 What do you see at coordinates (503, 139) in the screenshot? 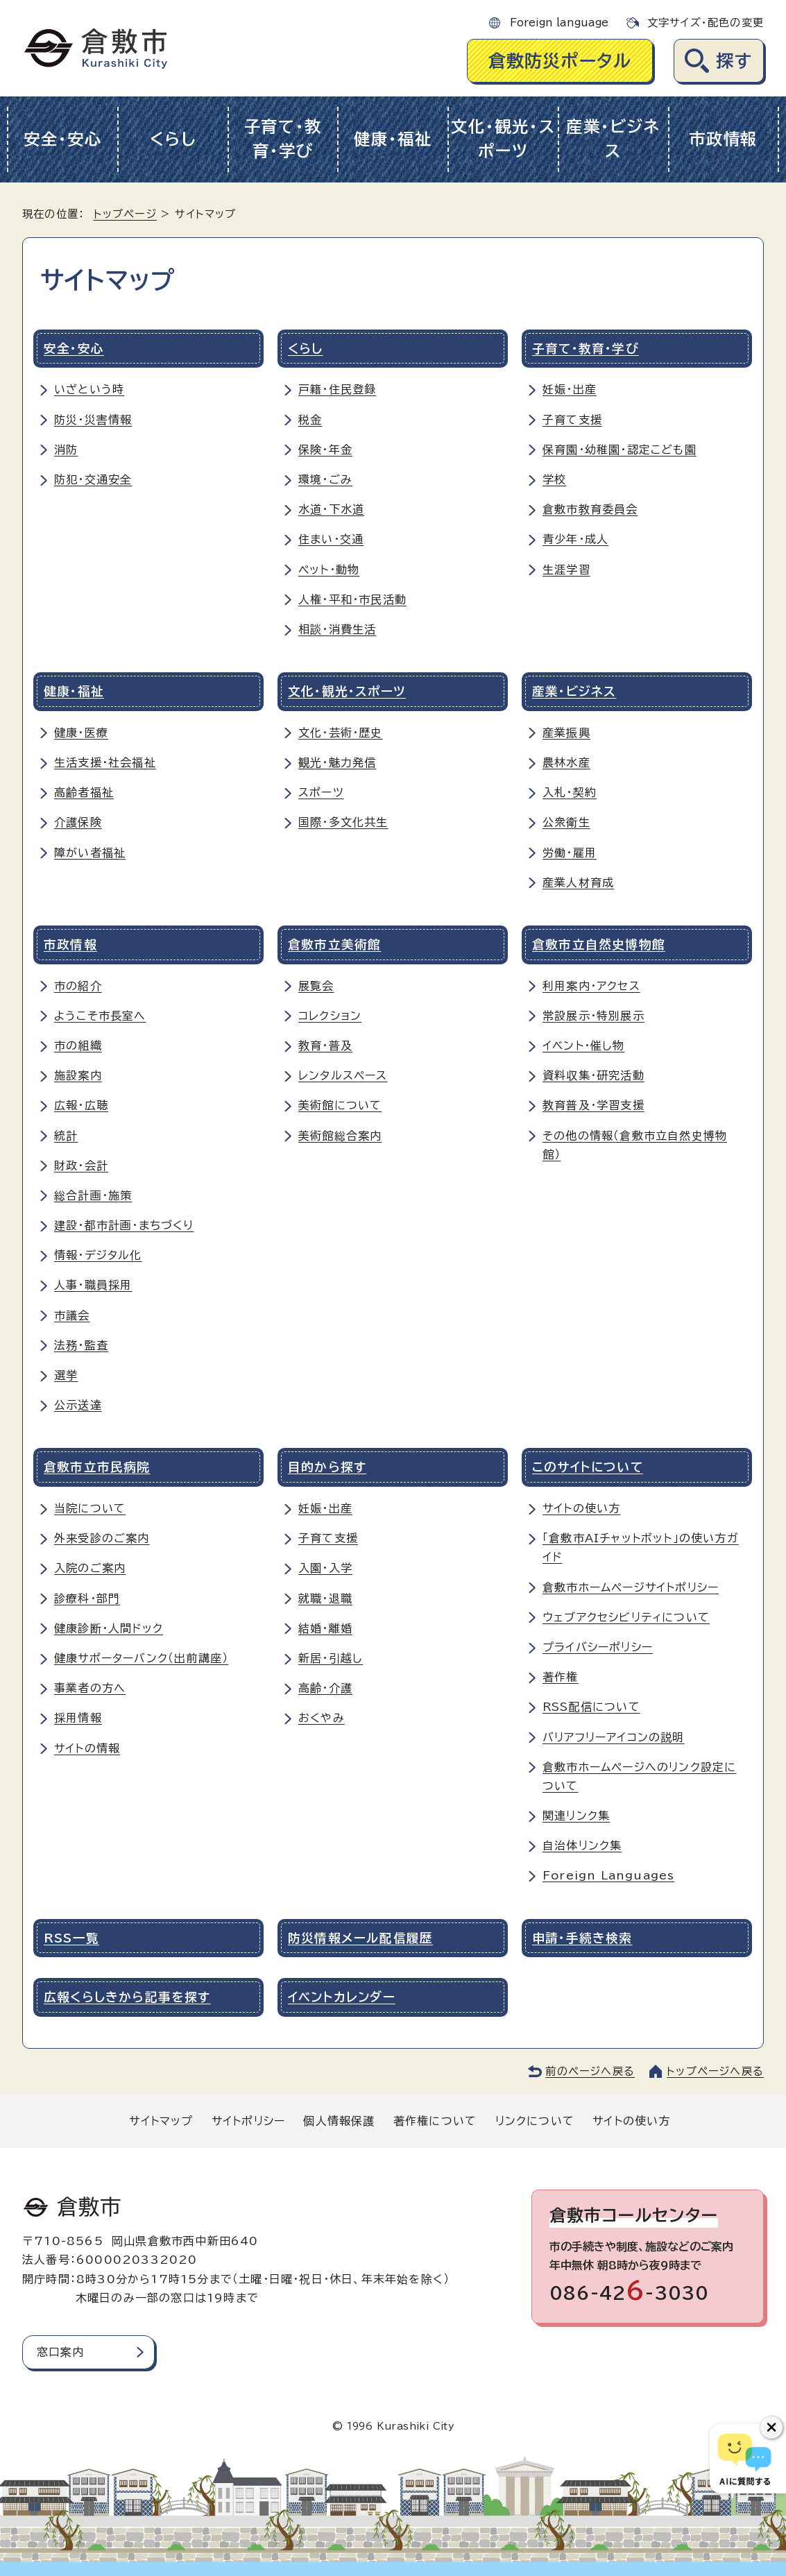
I see `文化・観光・スポーツ` at bounding box center [503, 139].